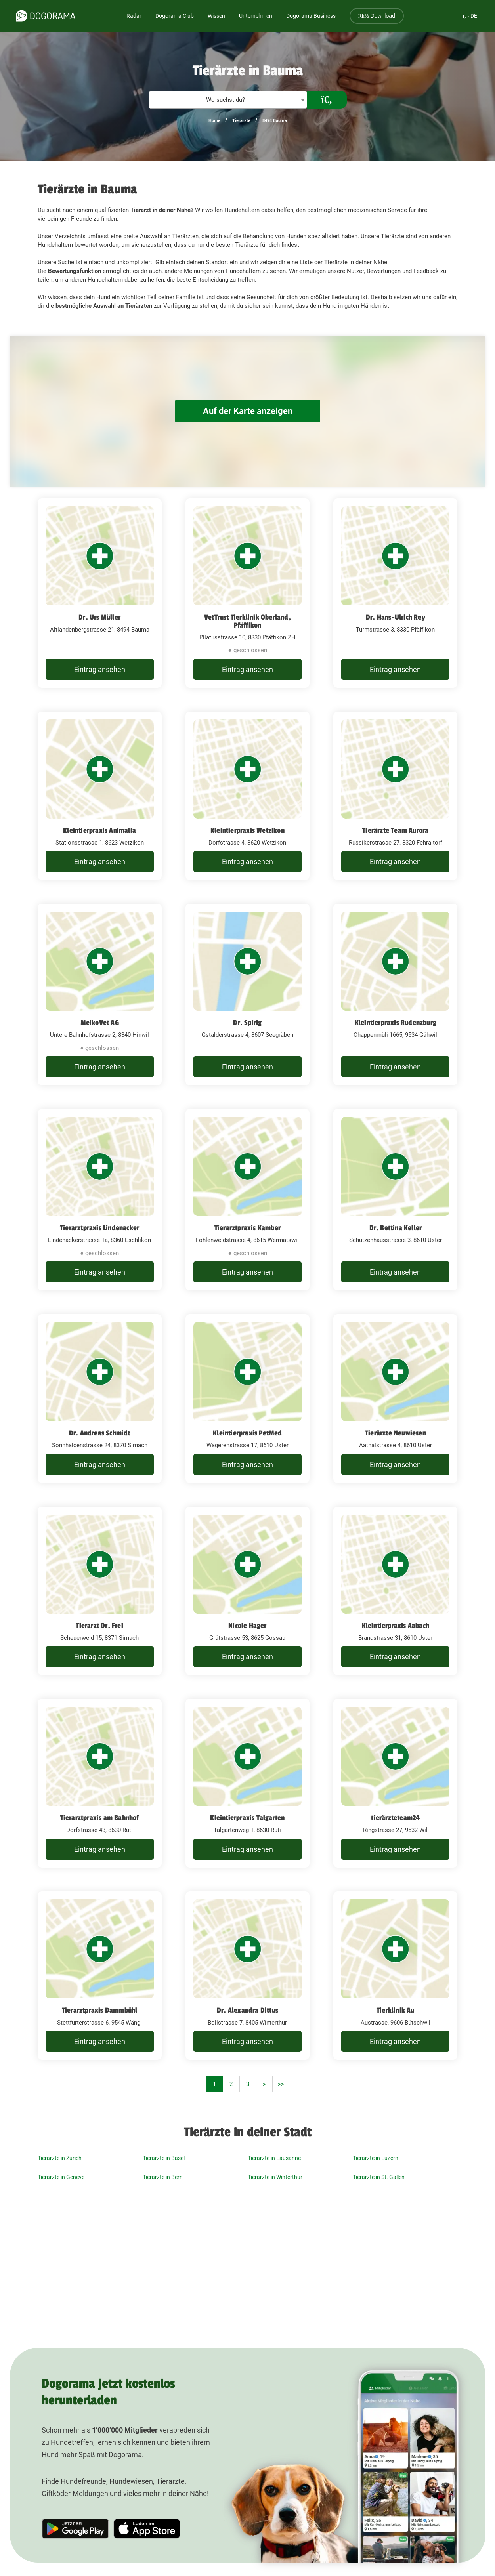 This screenshot has width=495, height=2576. Describe the element at coordinates (395, 593) in the screenshot. I see `[Dr. Hans-Ulrich Rey Turmstrasse 3, 8330 Pfäffikon]` at that location.